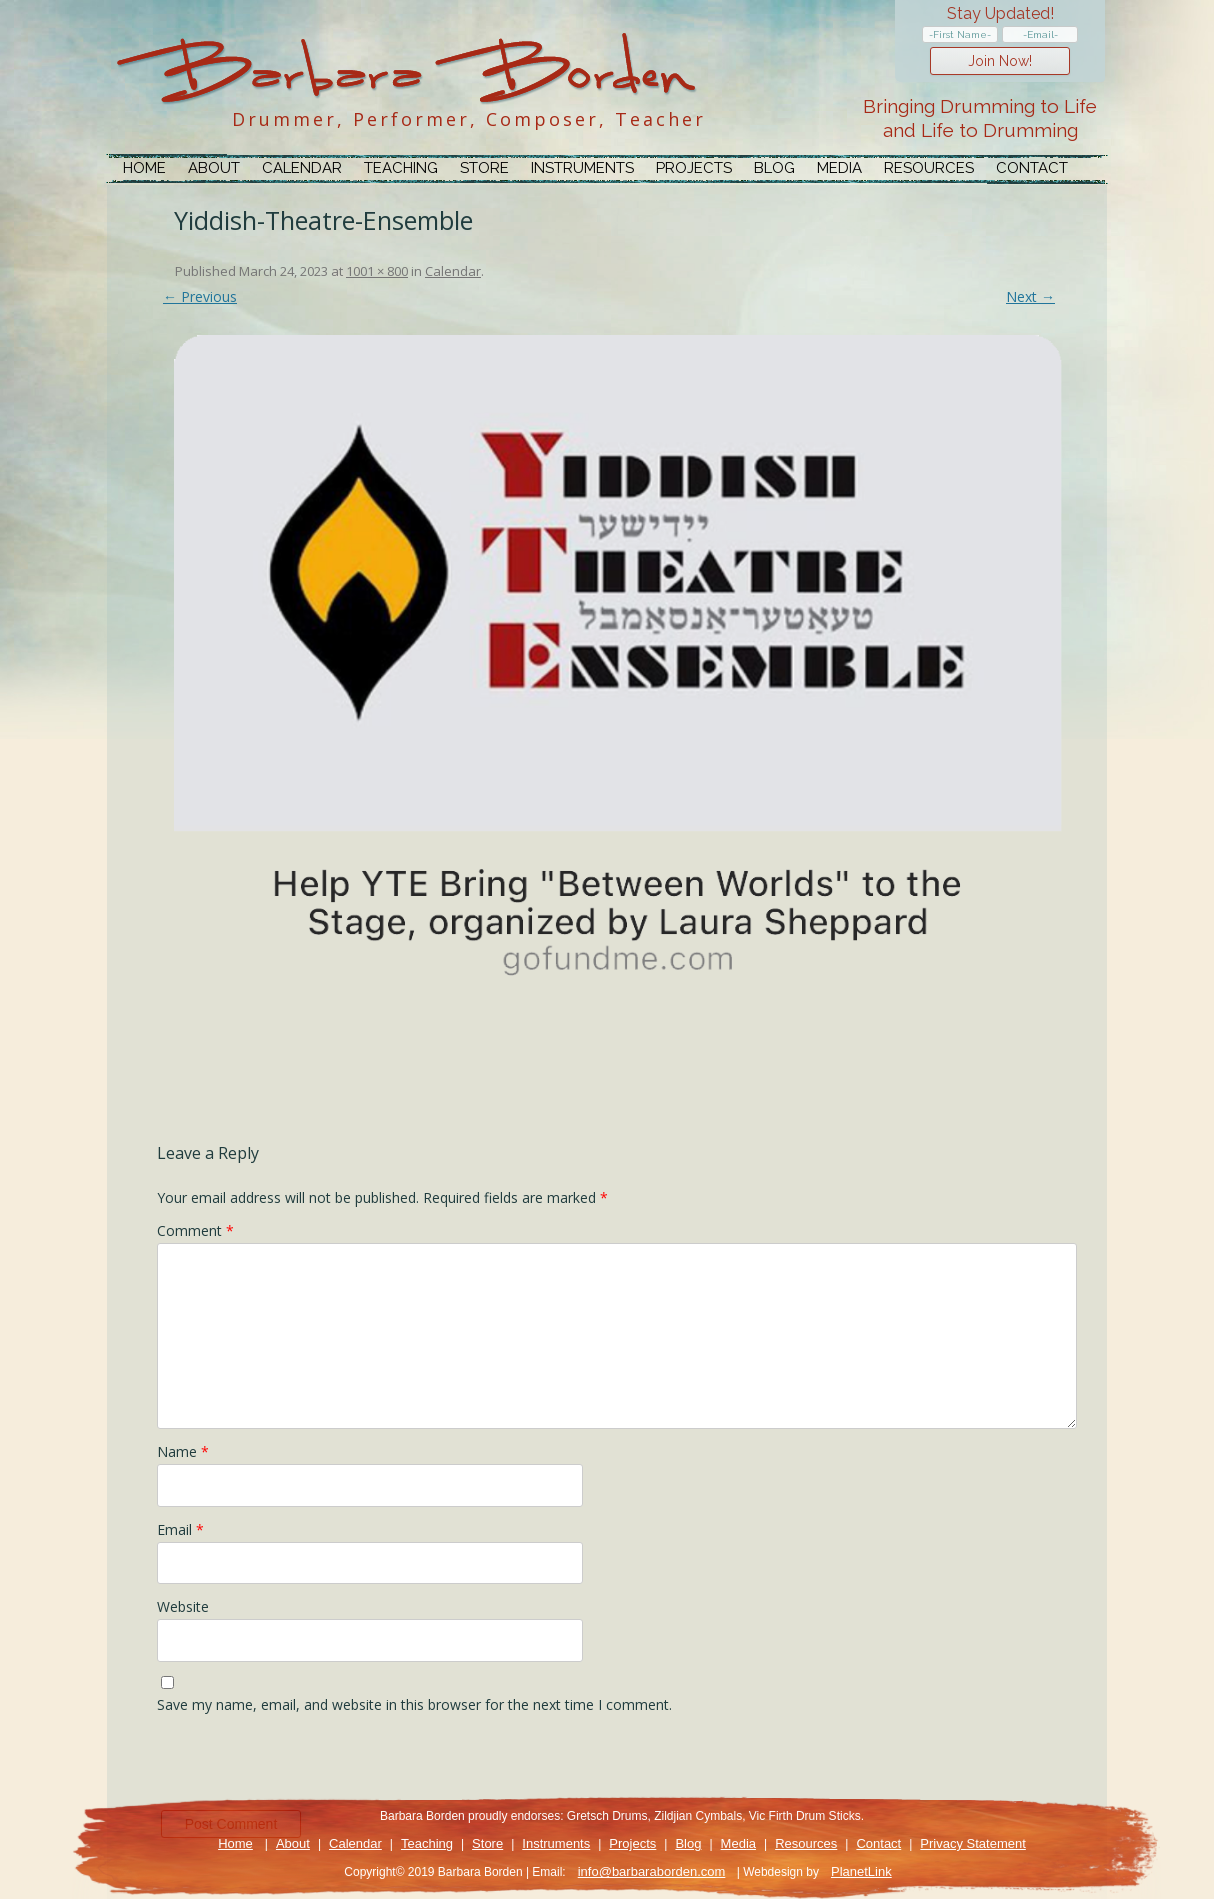 Image resolution: width=1214 pixels, height=1899 pixels. I want to click on Website, so click(183, 1606).